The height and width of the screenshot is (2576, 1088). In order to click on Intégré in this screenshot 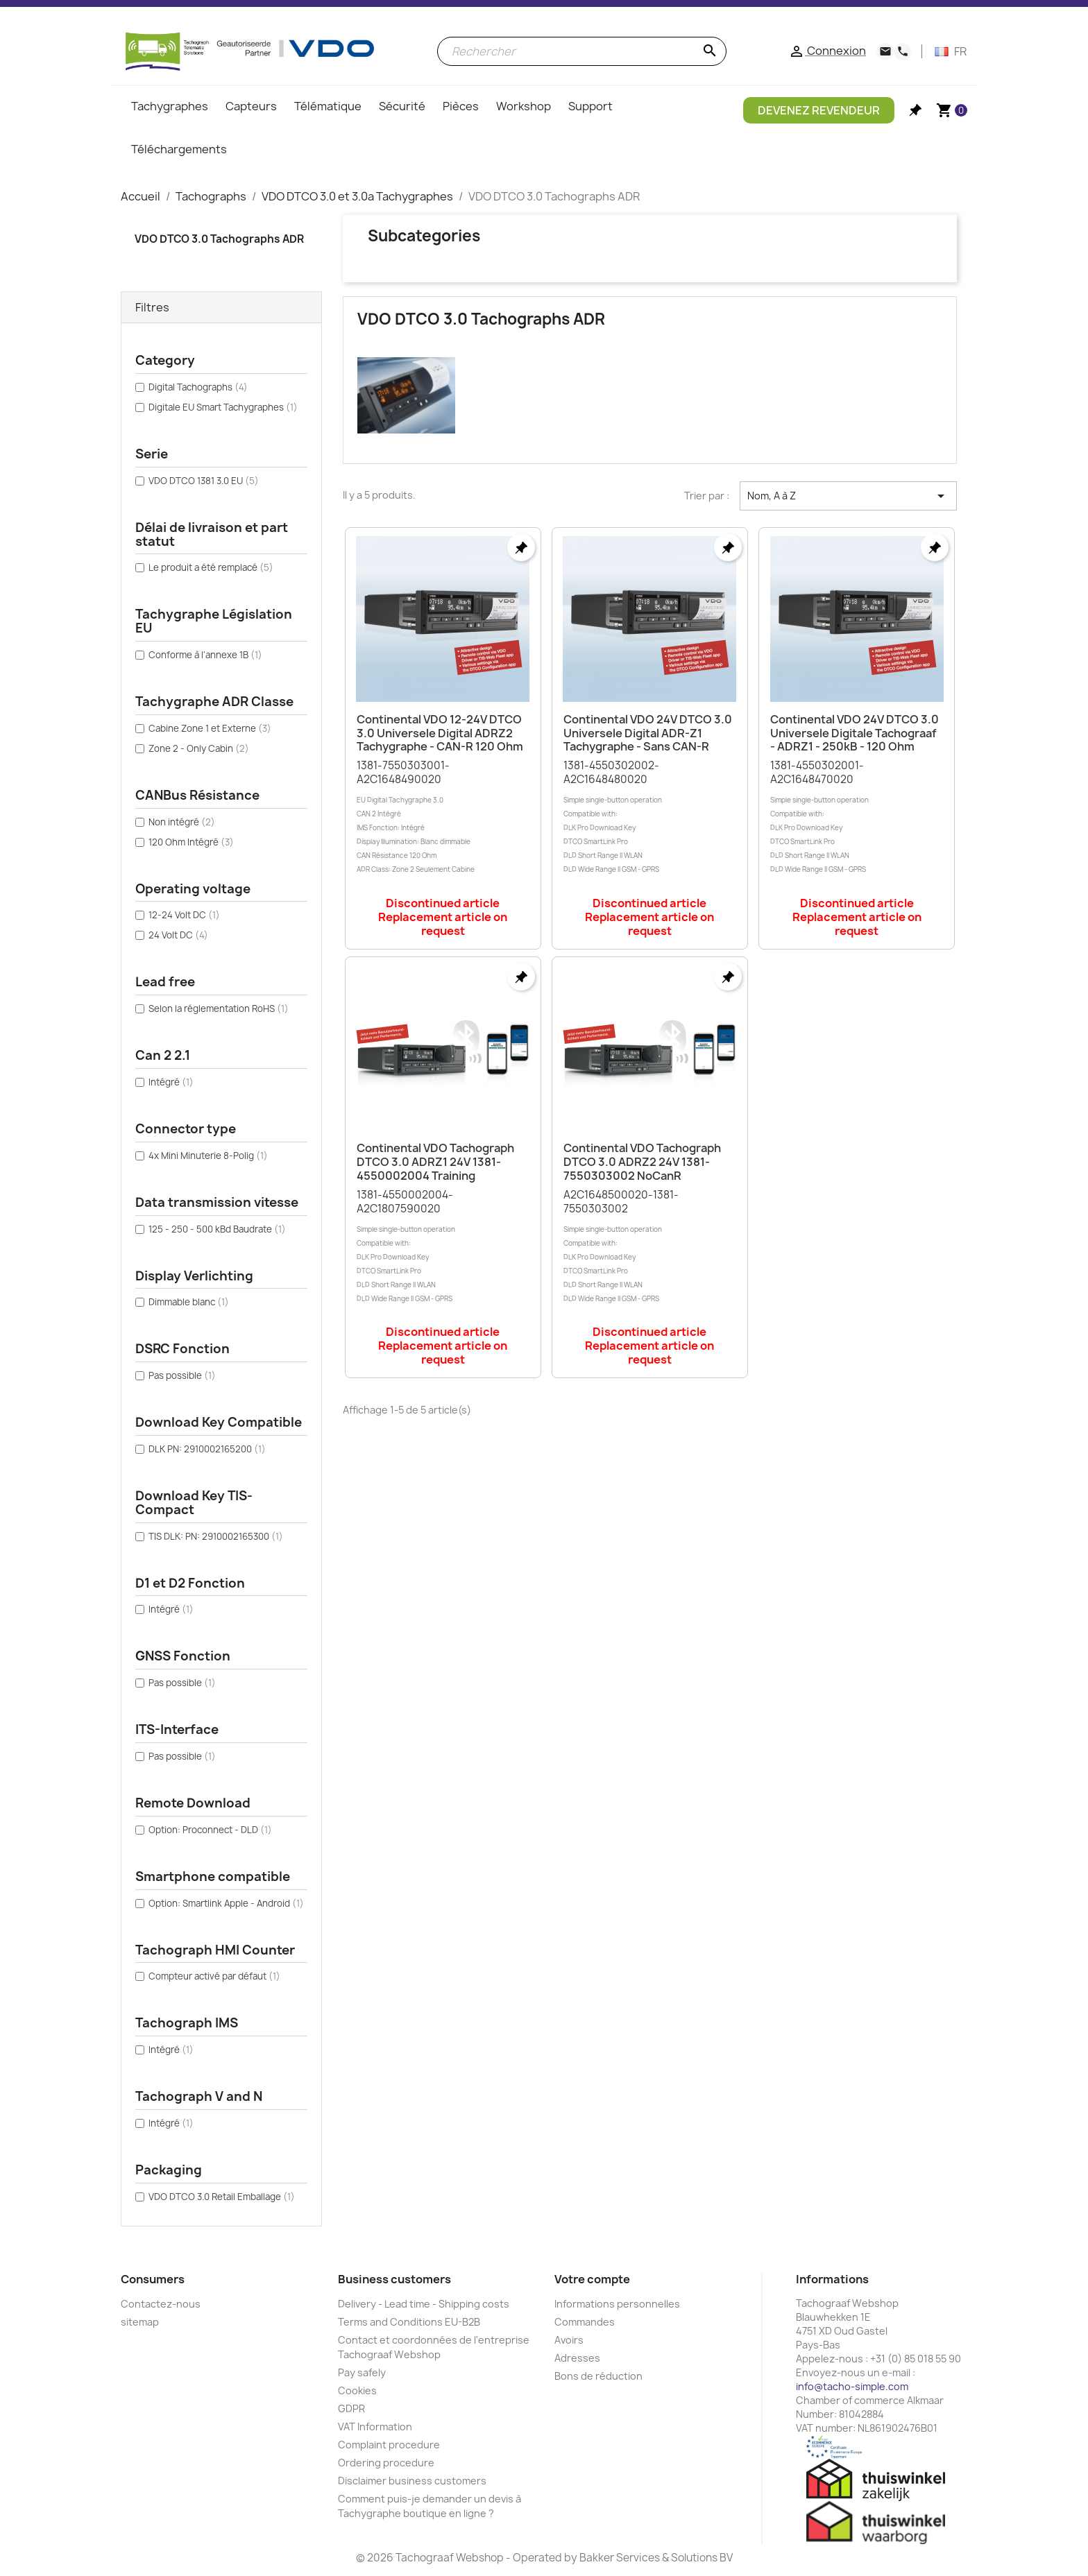, I will do `click(171, 1082)`.